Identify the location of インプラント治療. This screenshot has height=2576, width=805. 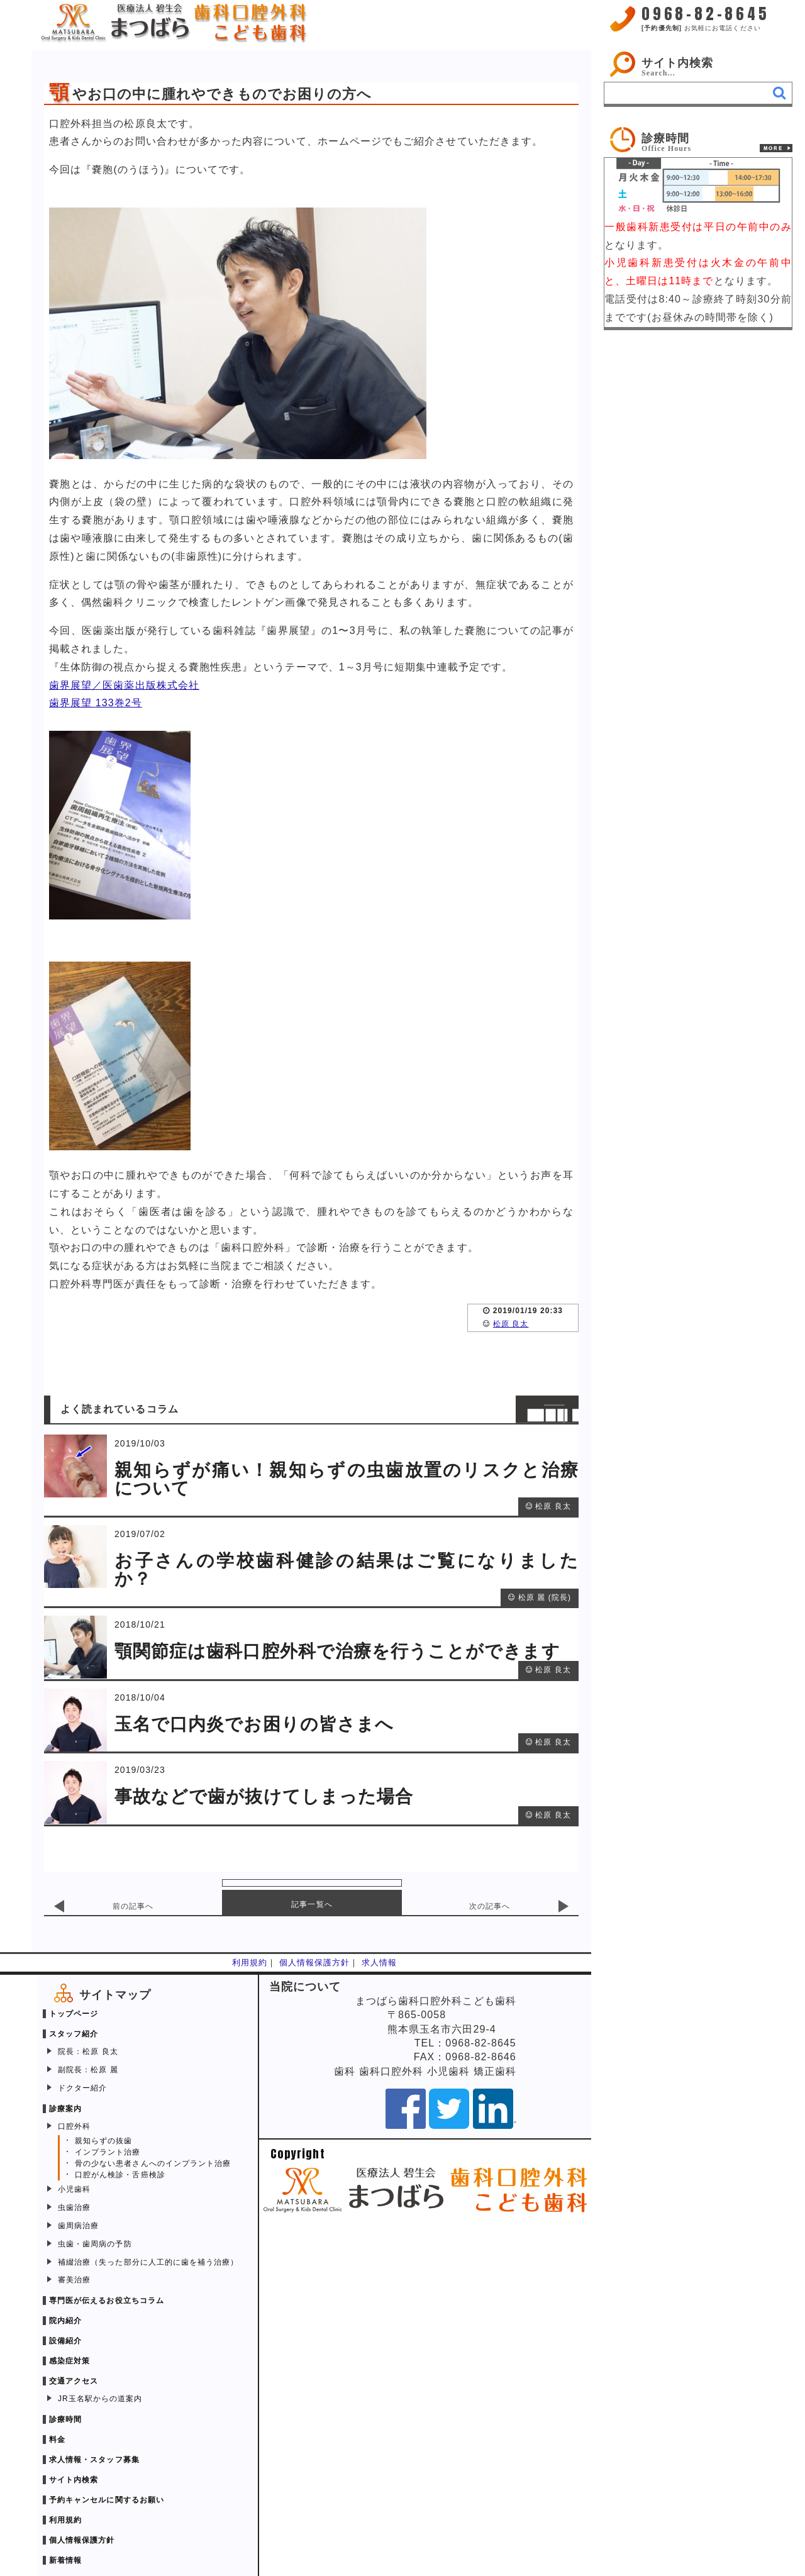
(108, 2152).